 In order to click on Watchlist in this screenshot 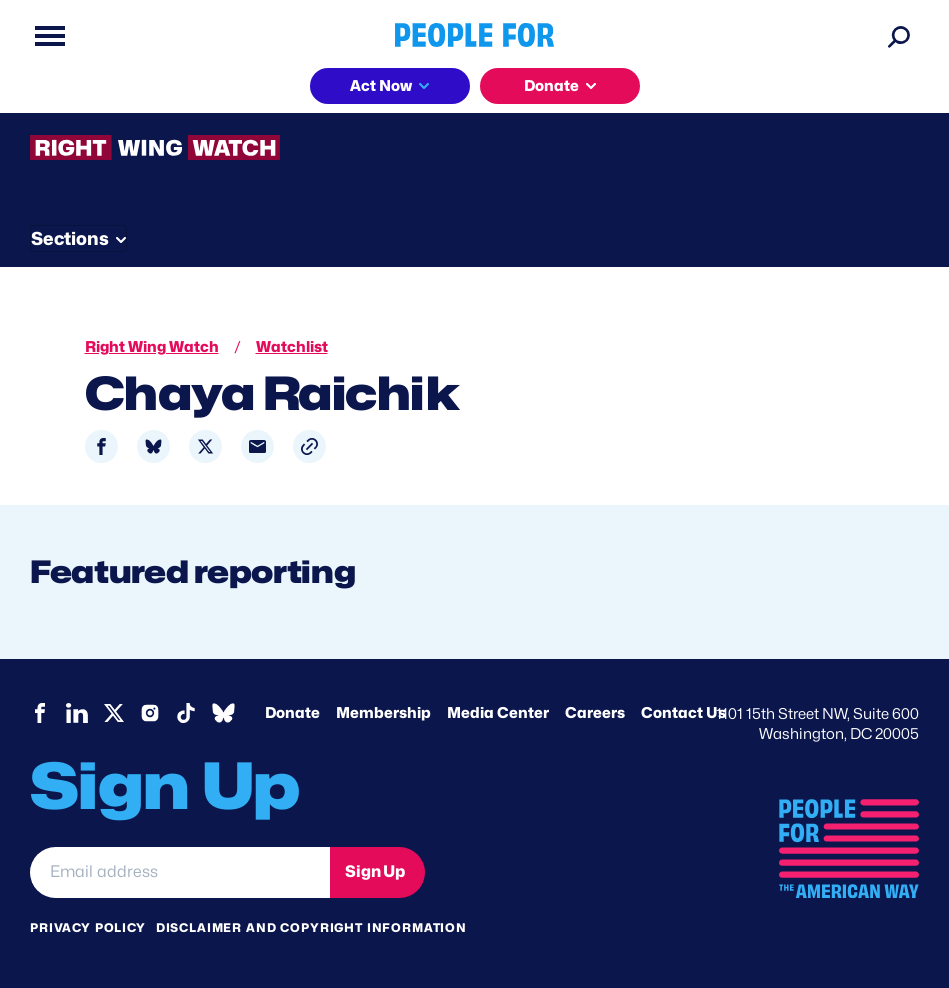, I will do `click(292, 347)`.